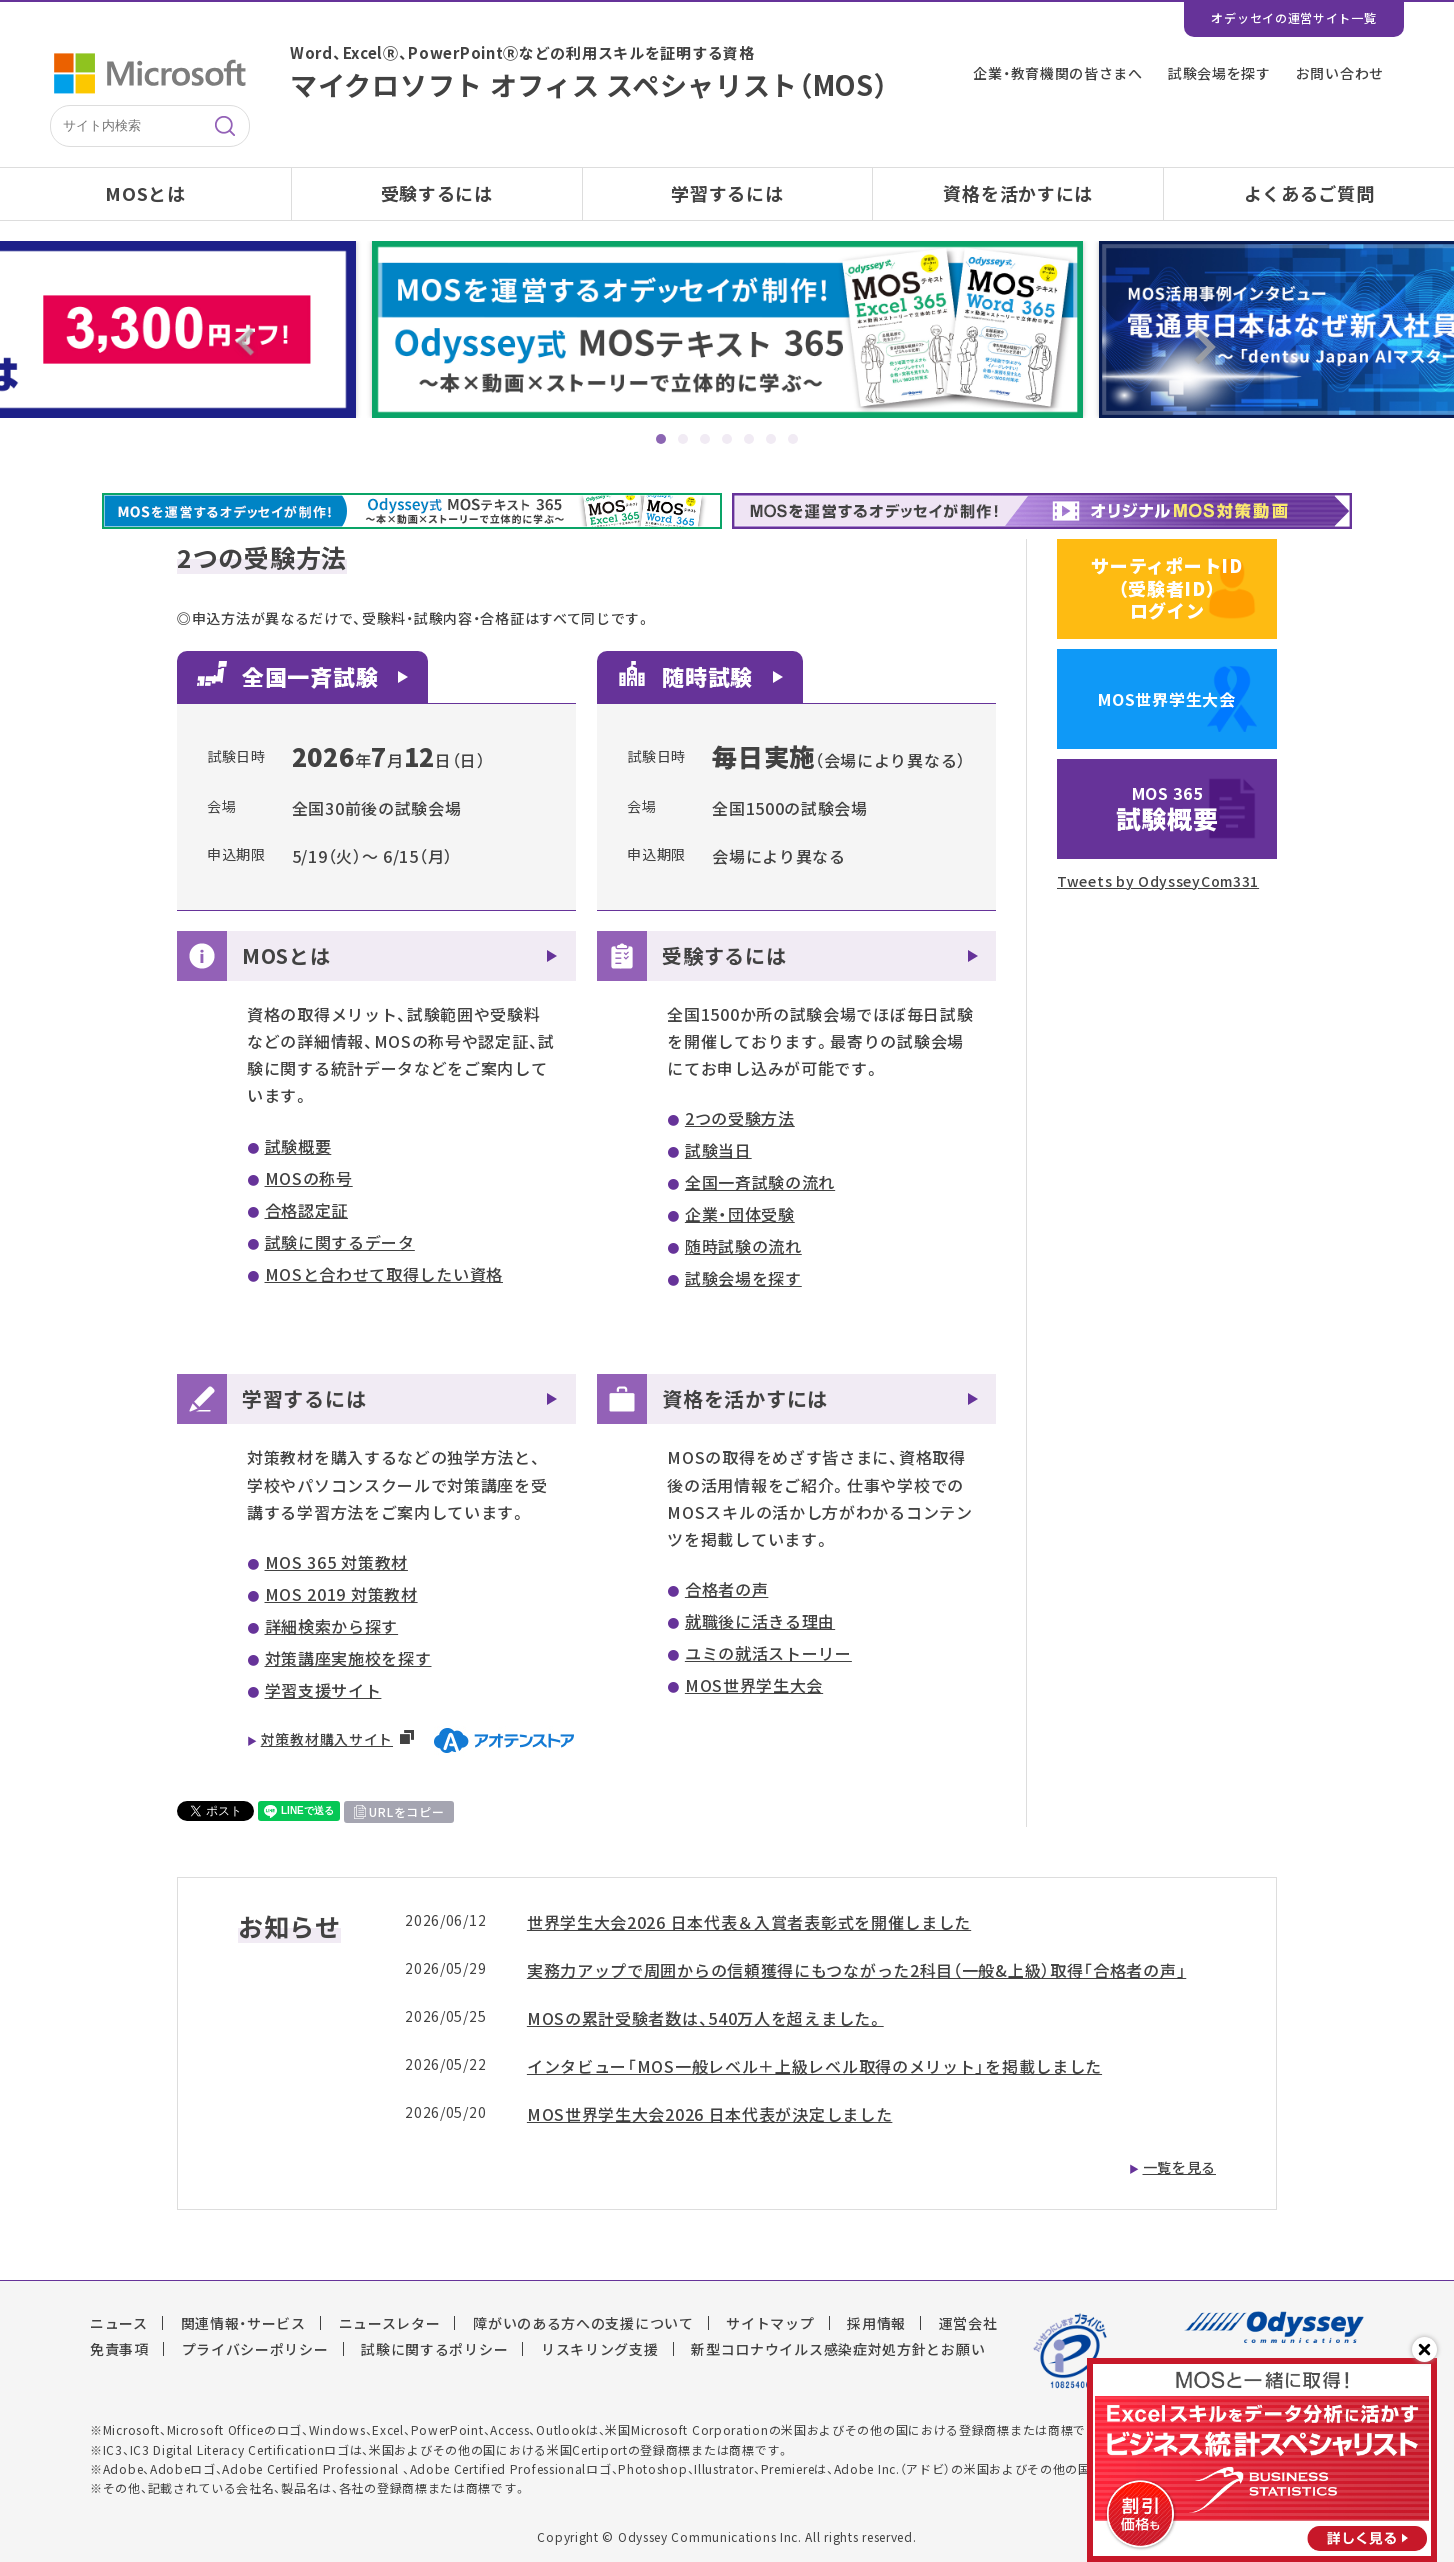 The height and width of the screenshot is (2562, 1454). What do you see at coordinates (705, 2018) in the screenshot?
I see `MOSの累計受験者数は、540万人を超えました。` at bounding box center [705, 2018].